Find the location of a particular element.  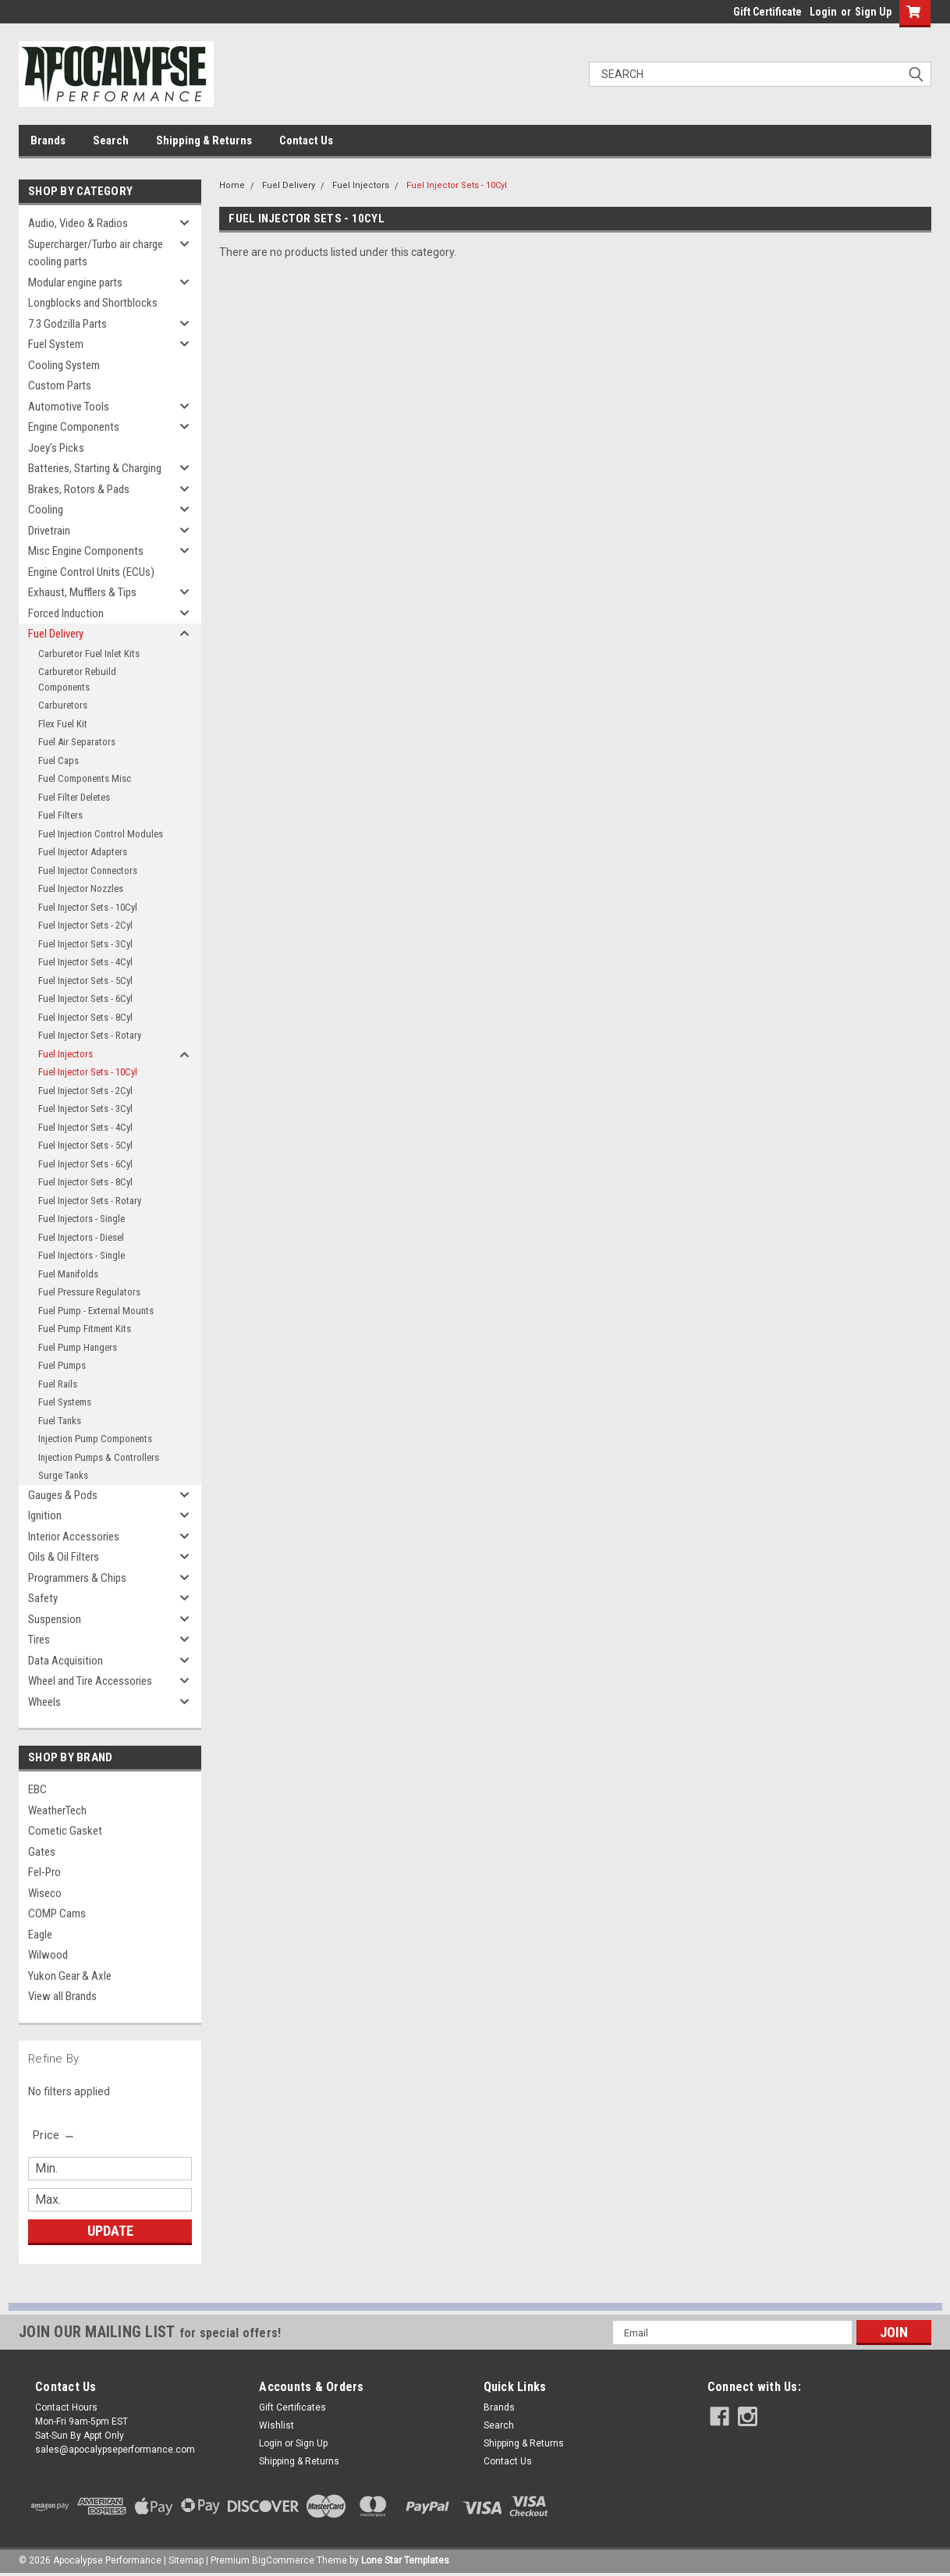

Wishlist is located at coordinates (276, 2425).